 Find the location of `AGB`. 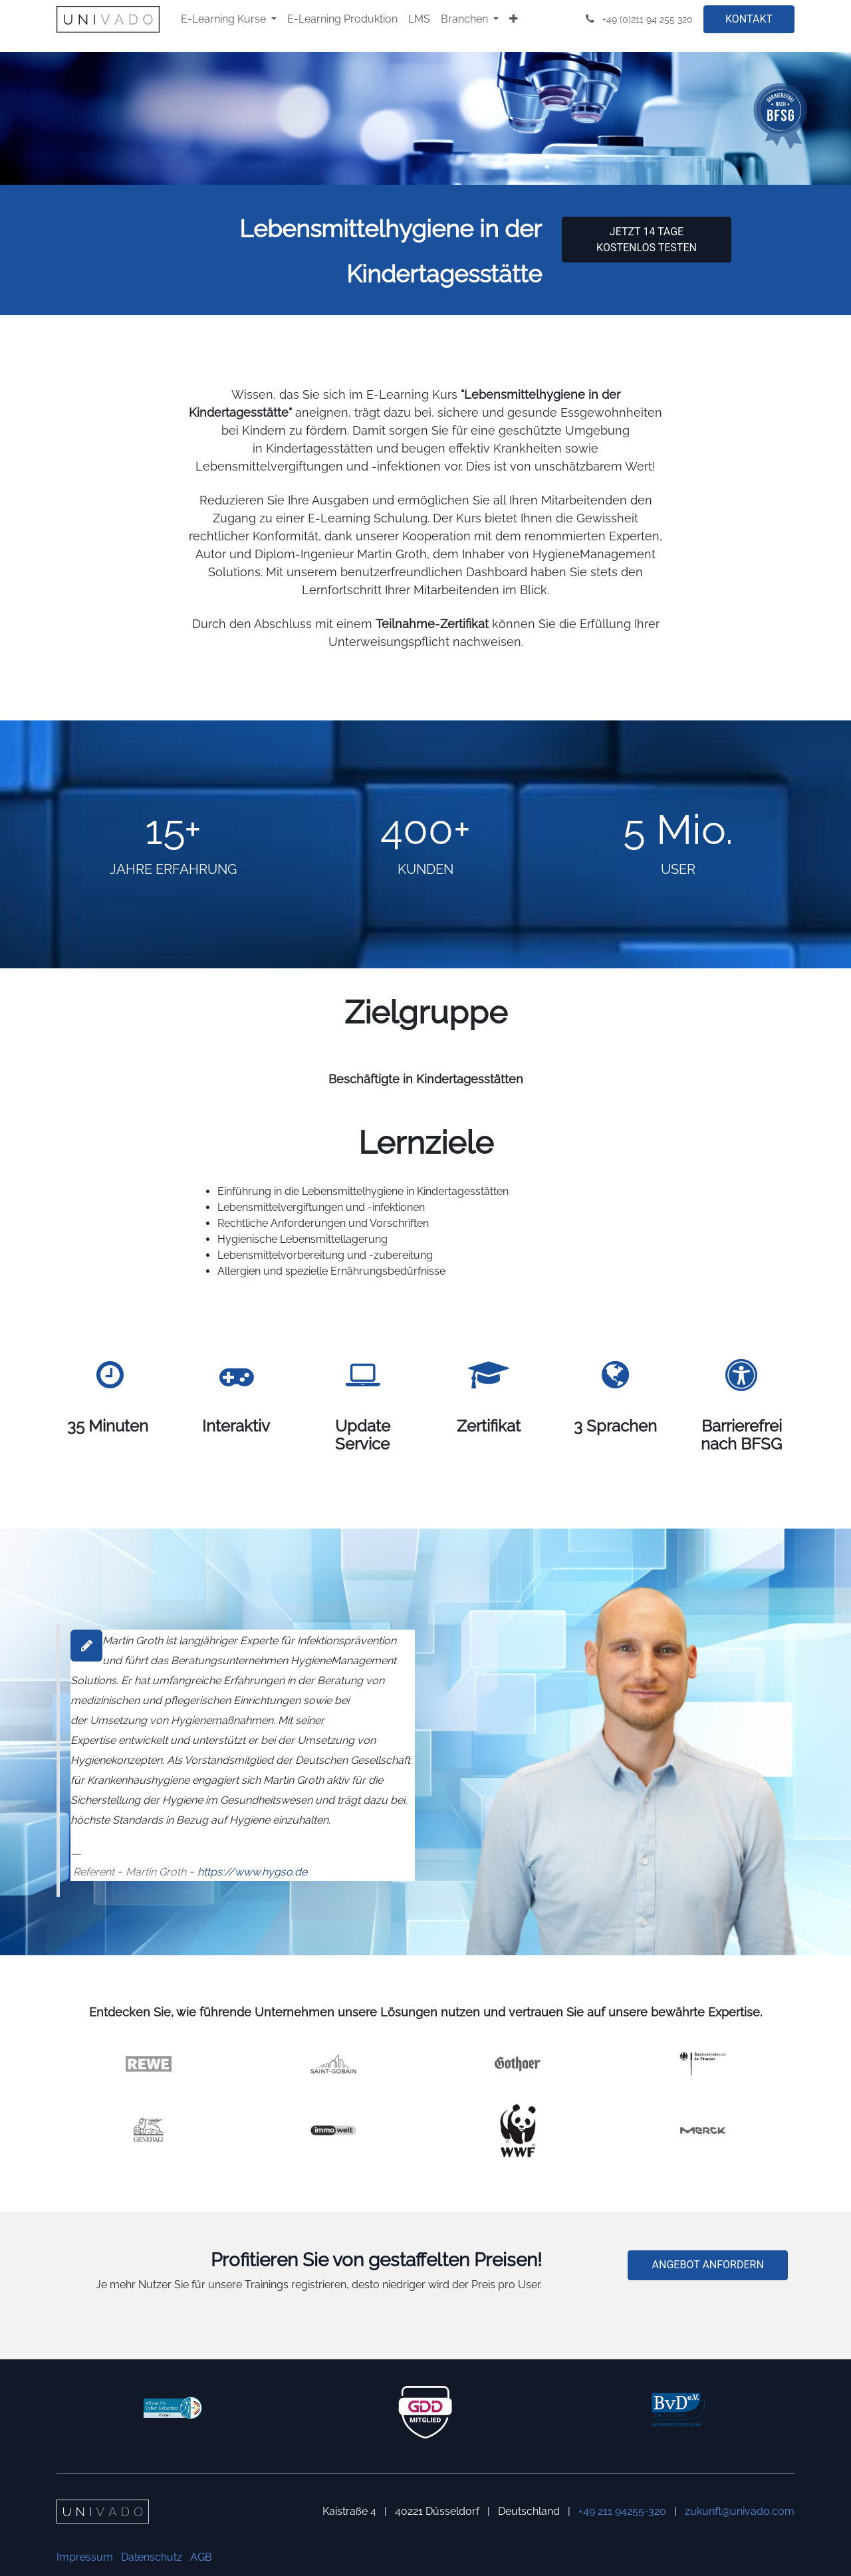

AGB is located at coordinates (201, 2557).